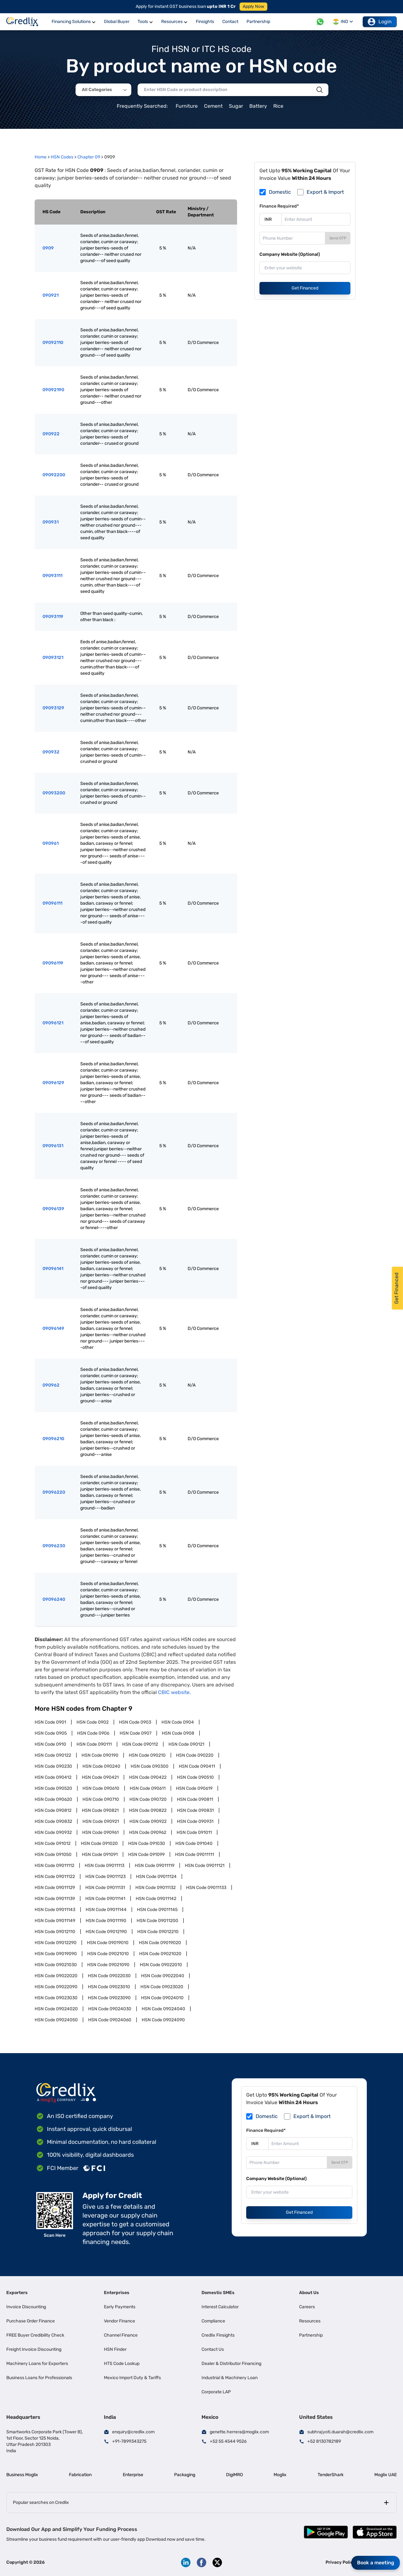 The image size is (403, 2576). What do you see at coordinates (146, 1854) in the screenshot?
I see `HSN Code 091099` at bounding box center [146, 1854].